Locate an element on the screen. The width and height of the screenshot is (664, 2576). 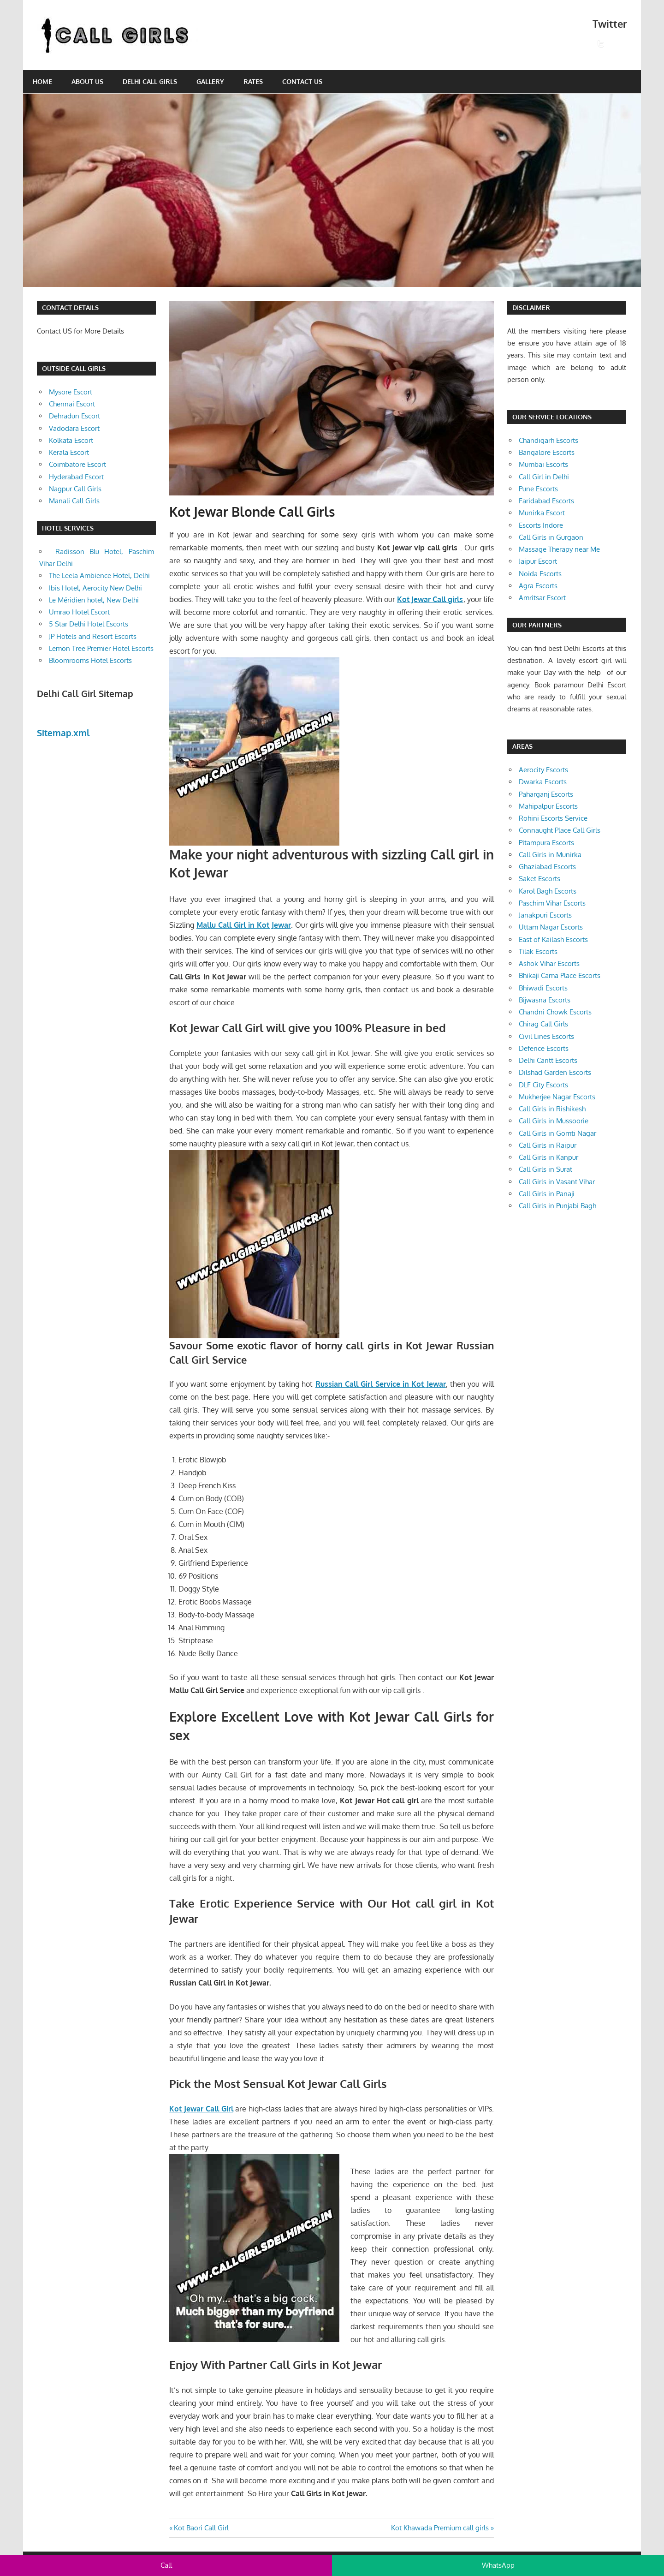
Ashok Vihar Escorts is located at coordinates (549, 963).